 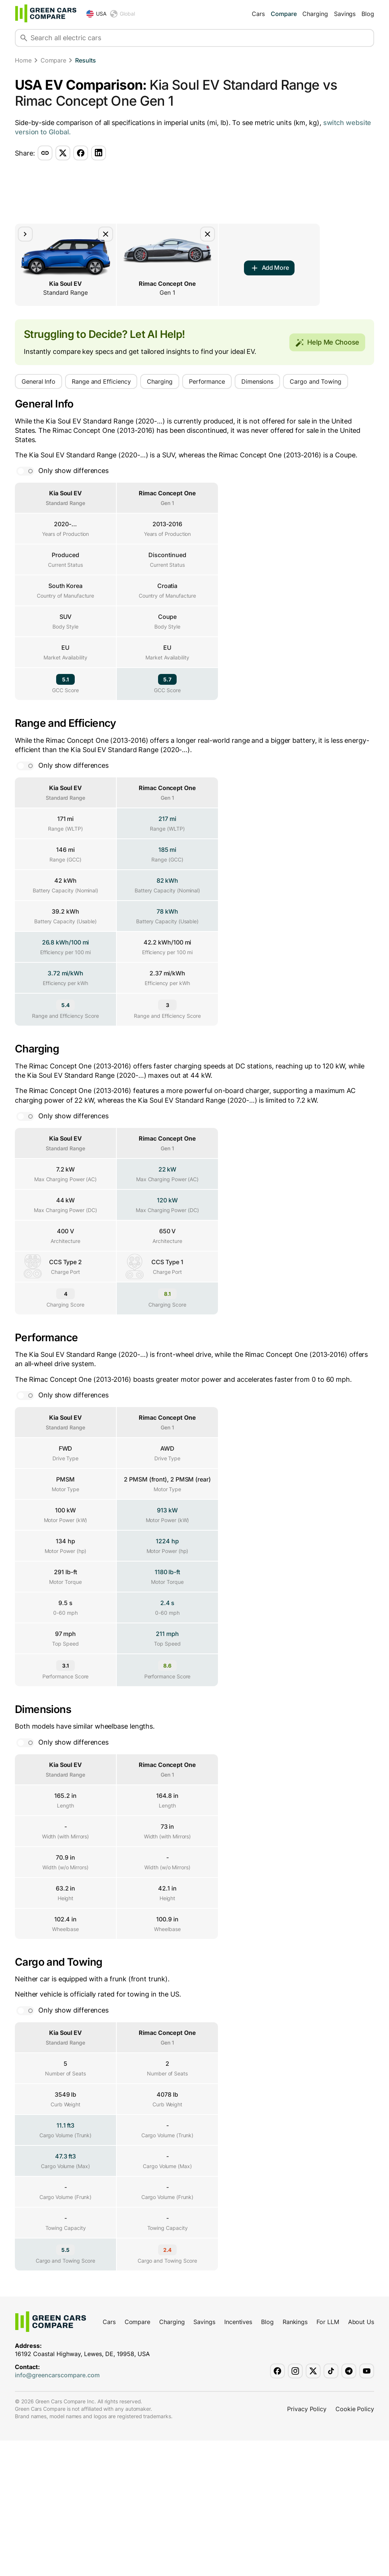 What do you see at coordinates (367, 13) in the screenshot?
I see `Blog` at bounding box center [367, 13].